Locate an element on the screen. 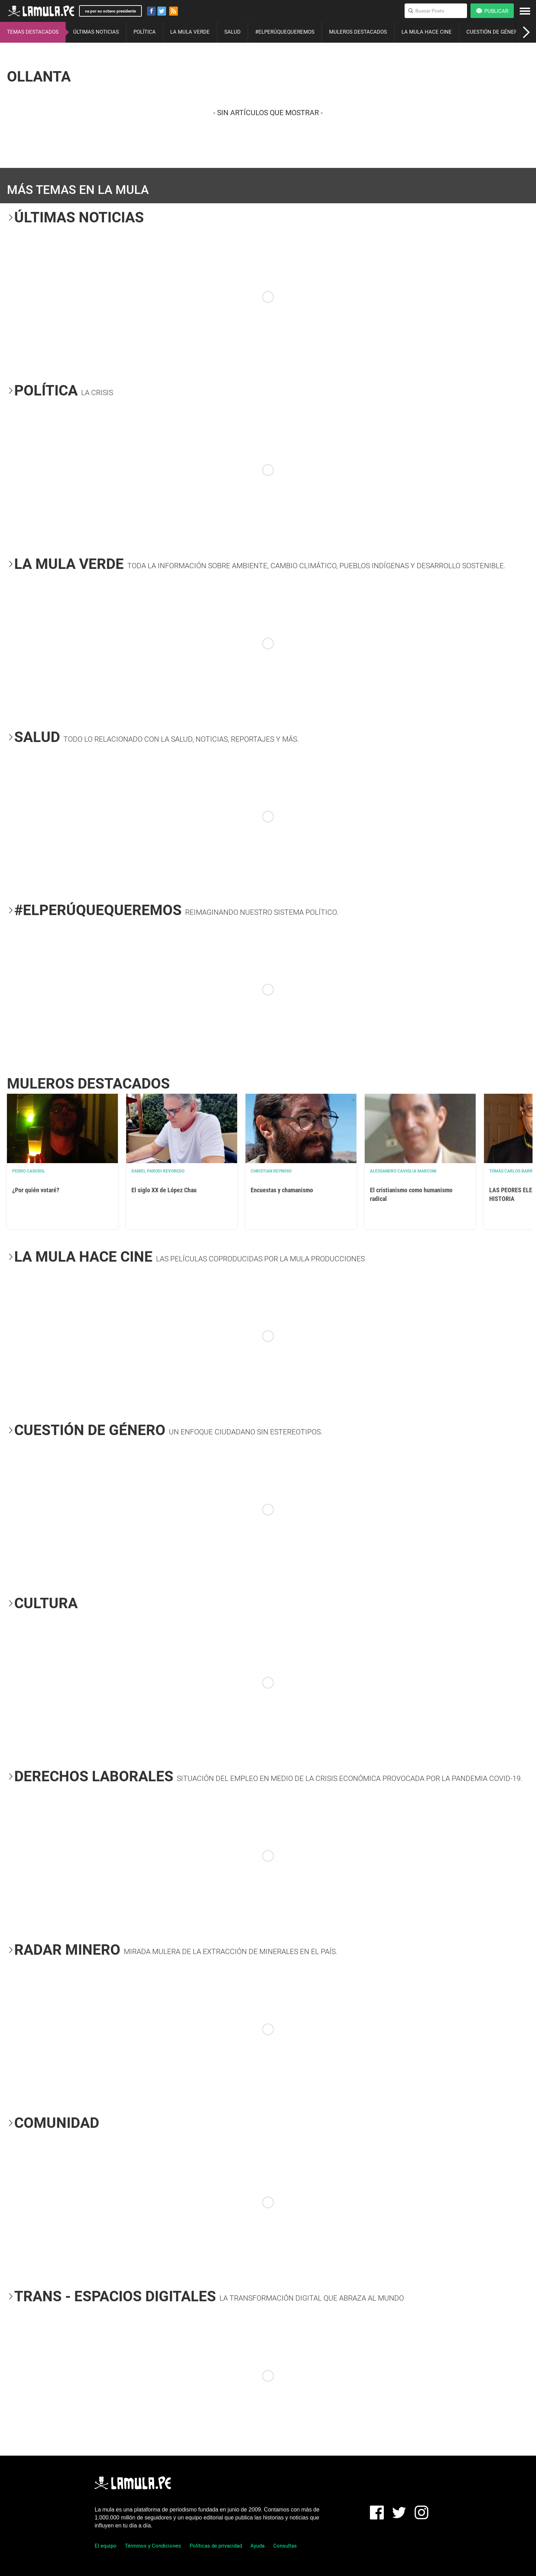 The width and height of the screenshot is (536, 2576). #ELPERÚQUEQUEREMOS is located at coordinates (284, 32).